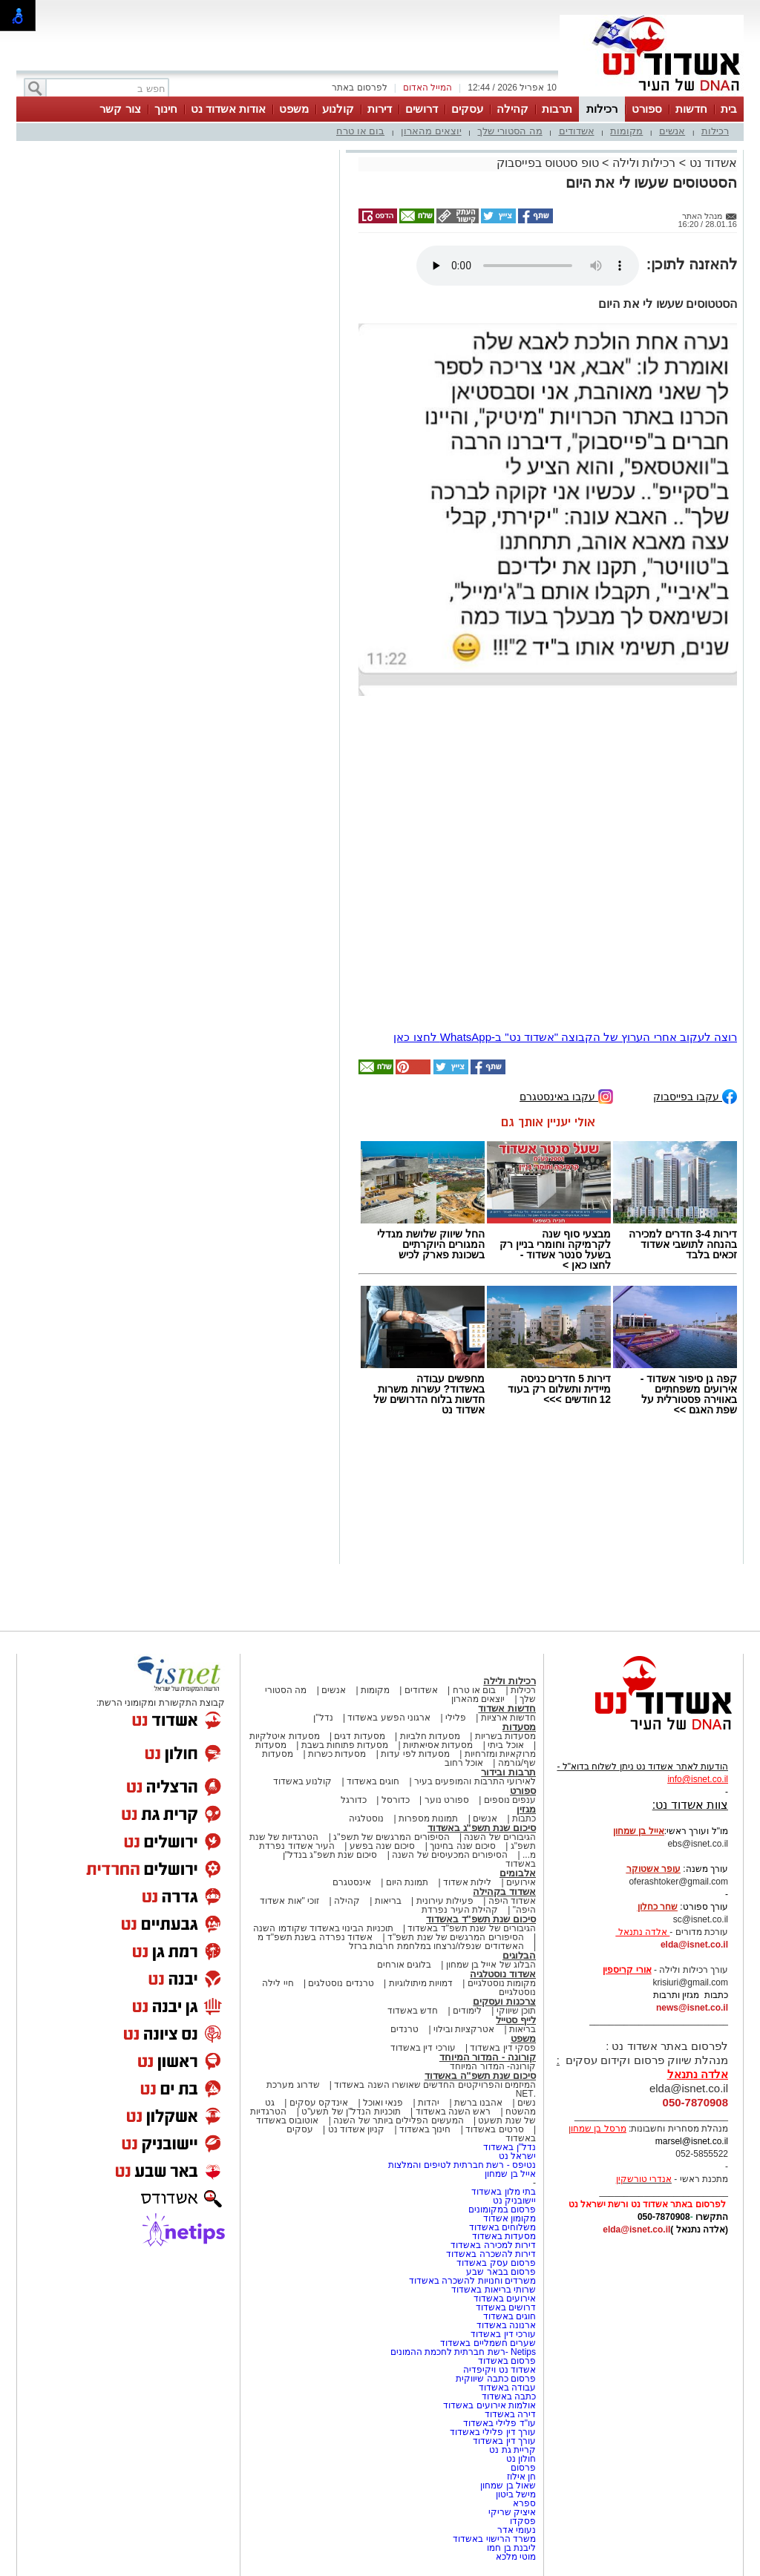  What do you see at coordinates (504, 2001) in the screenshot?
I see `צרכנות ועסקים` at bounding box center [504, 2001].